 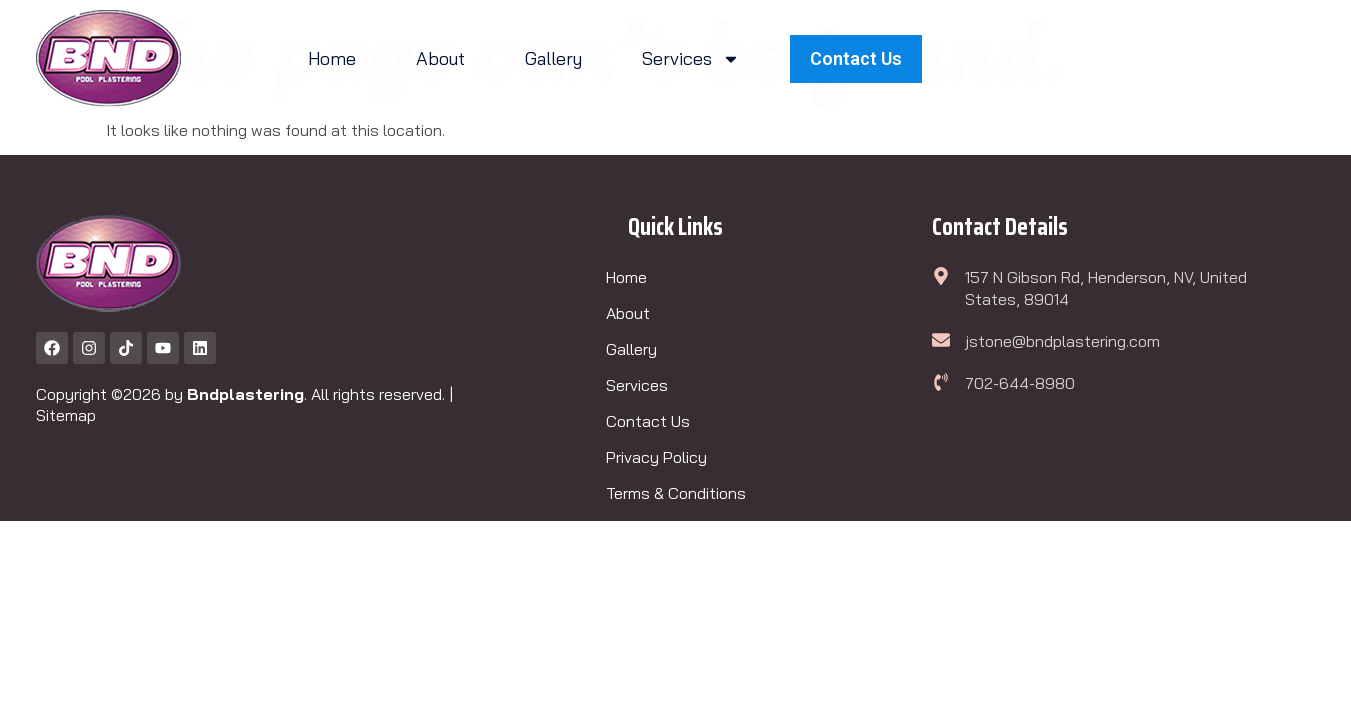 I want to click on Gallery, so click(x=553, y=58).